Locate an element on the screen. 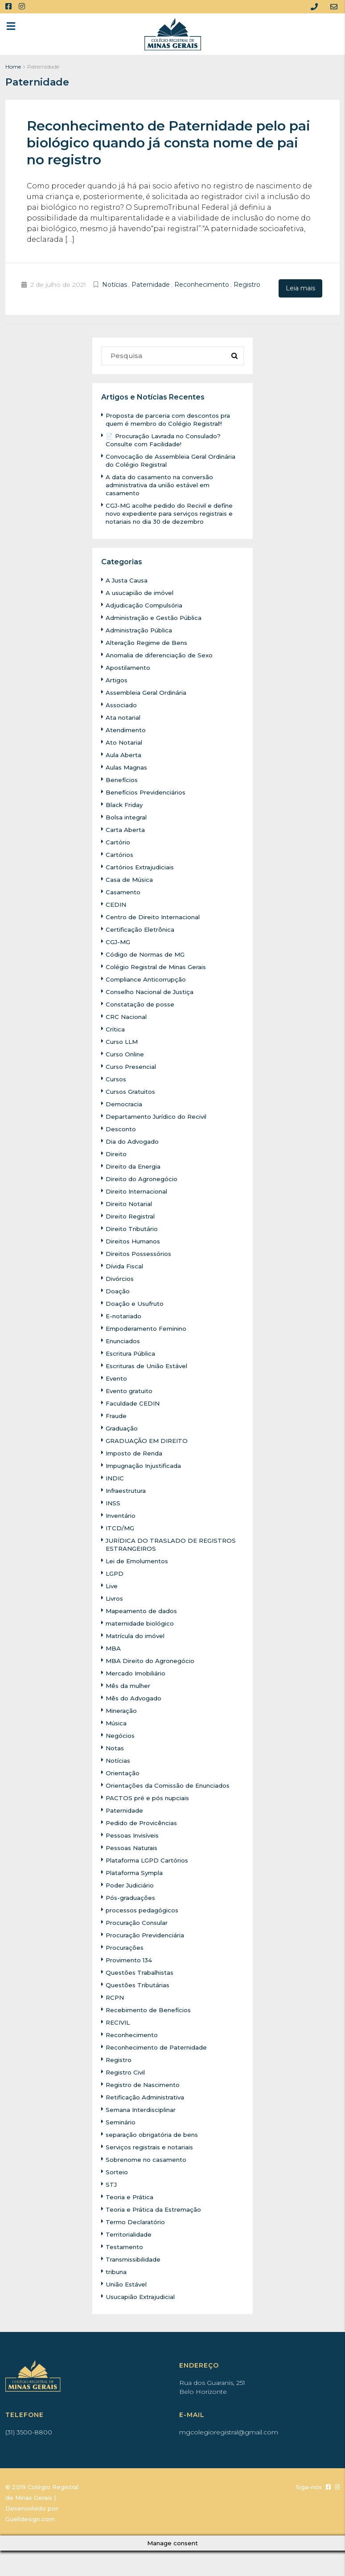 The image size is (345, 2576). separação obrigatória de bens is located at coordinates (154, 2133).